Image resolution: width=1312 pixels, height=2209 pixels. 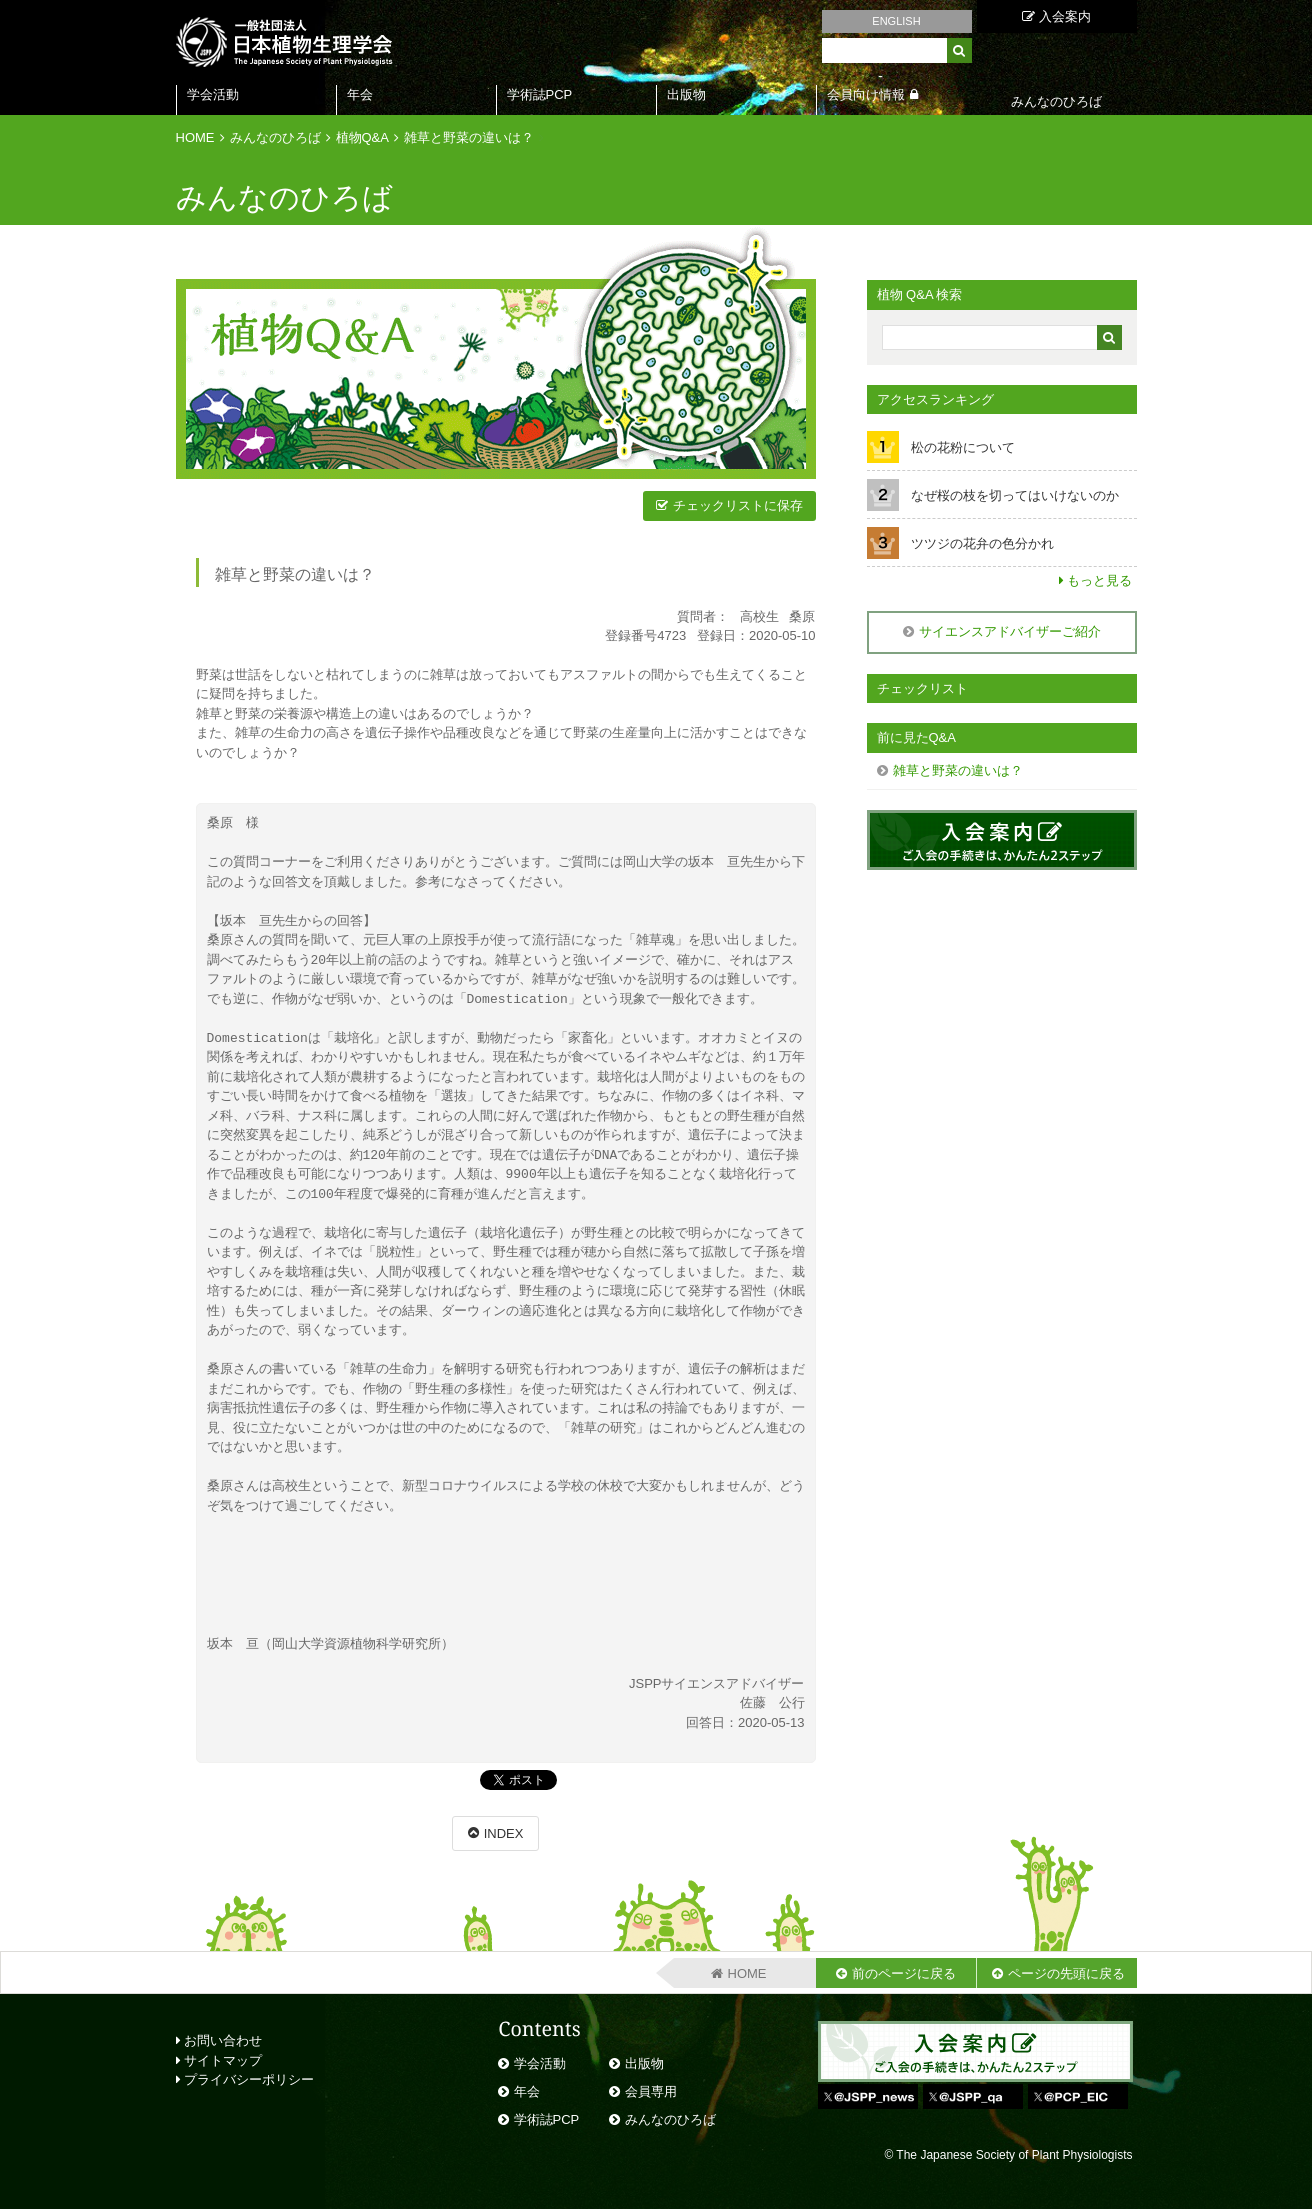 I want to click on サイトマップ, so click(x=219, y=2060).